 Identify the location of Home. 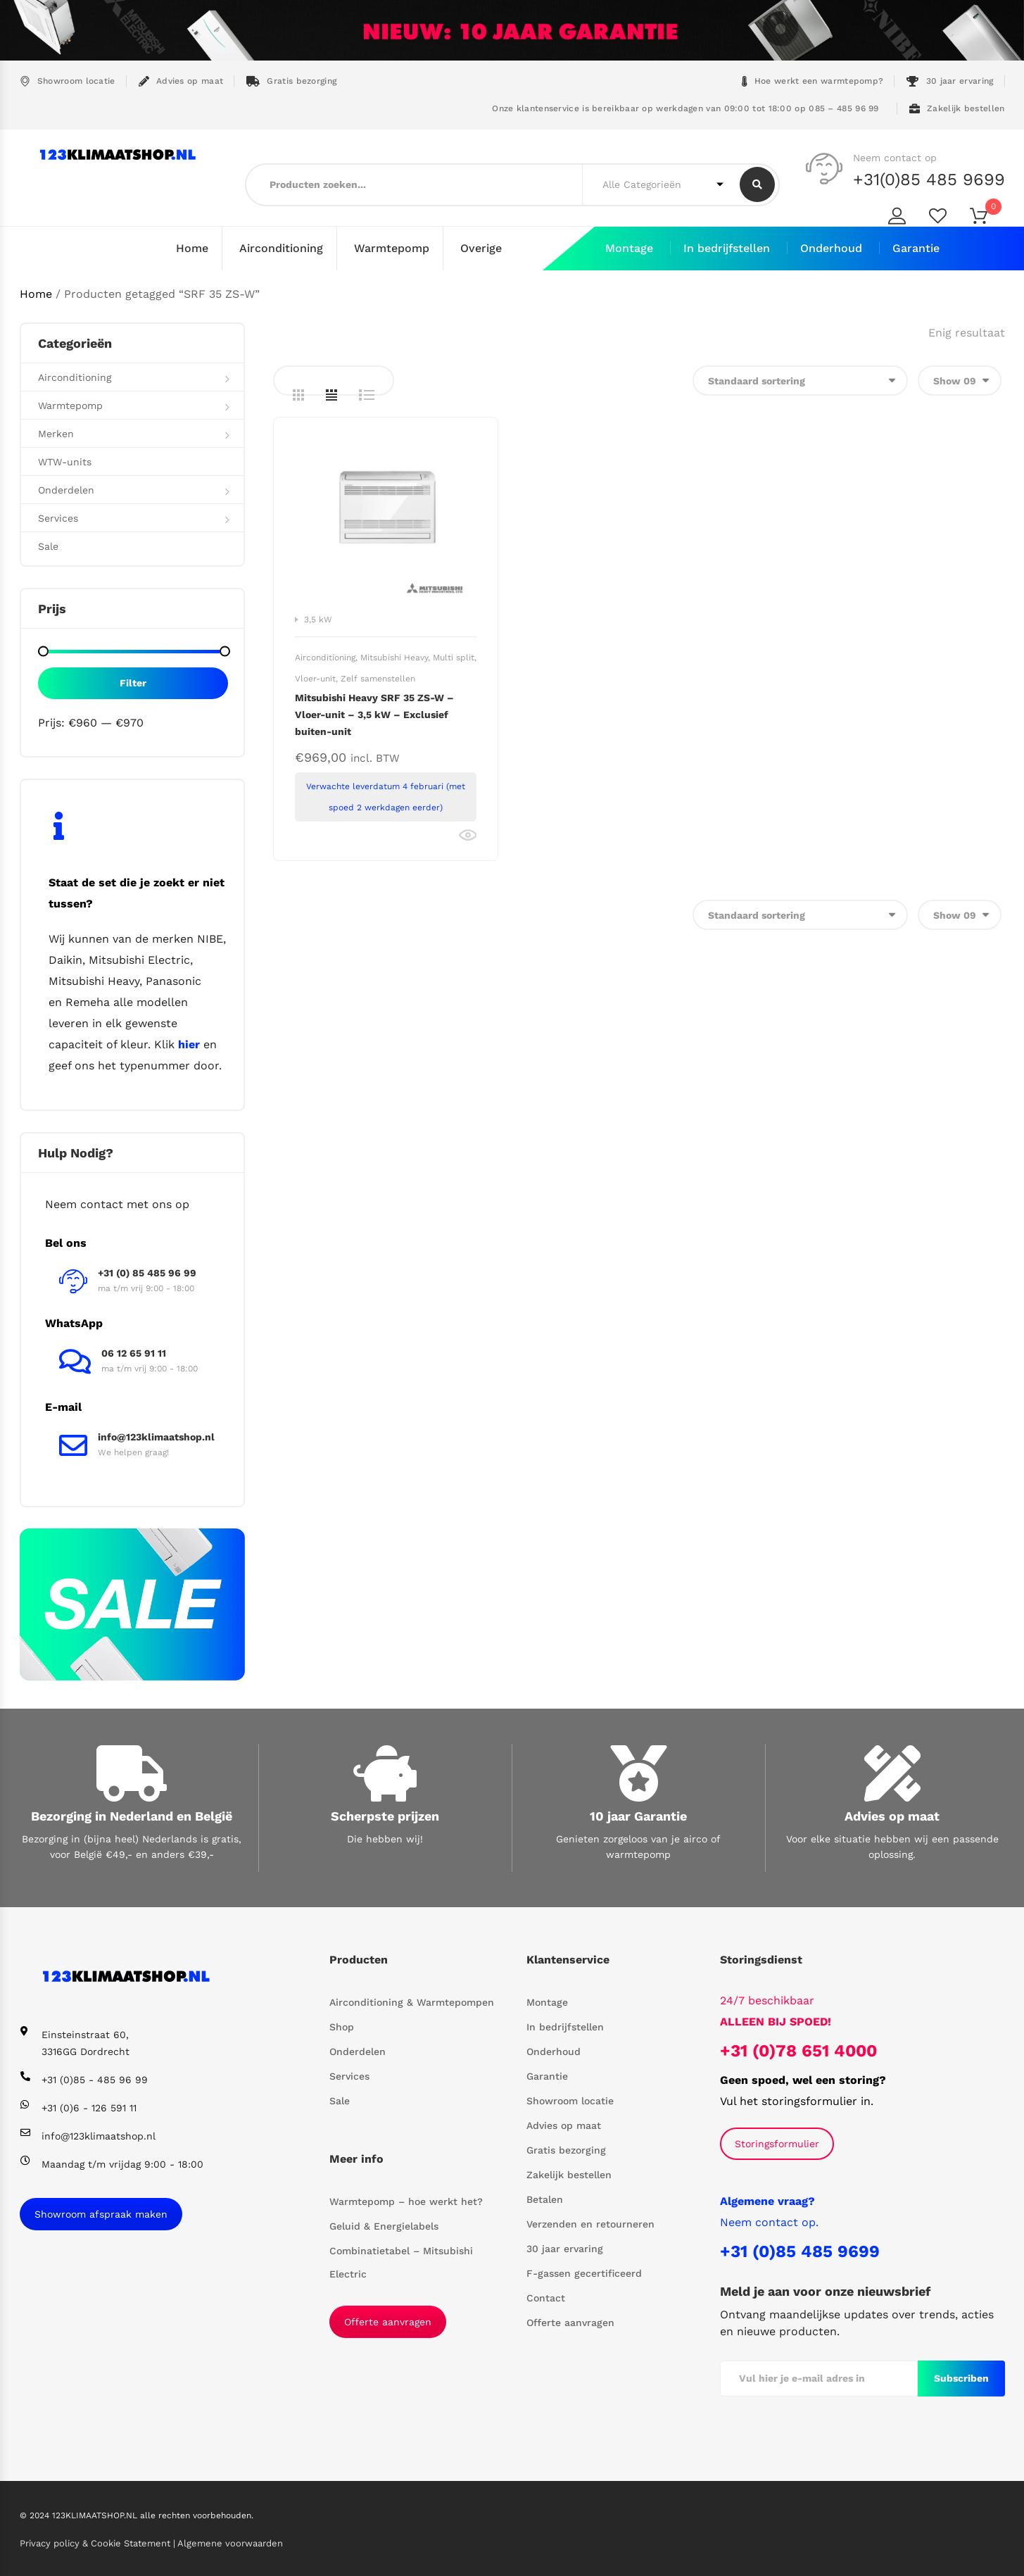
(192, 248).